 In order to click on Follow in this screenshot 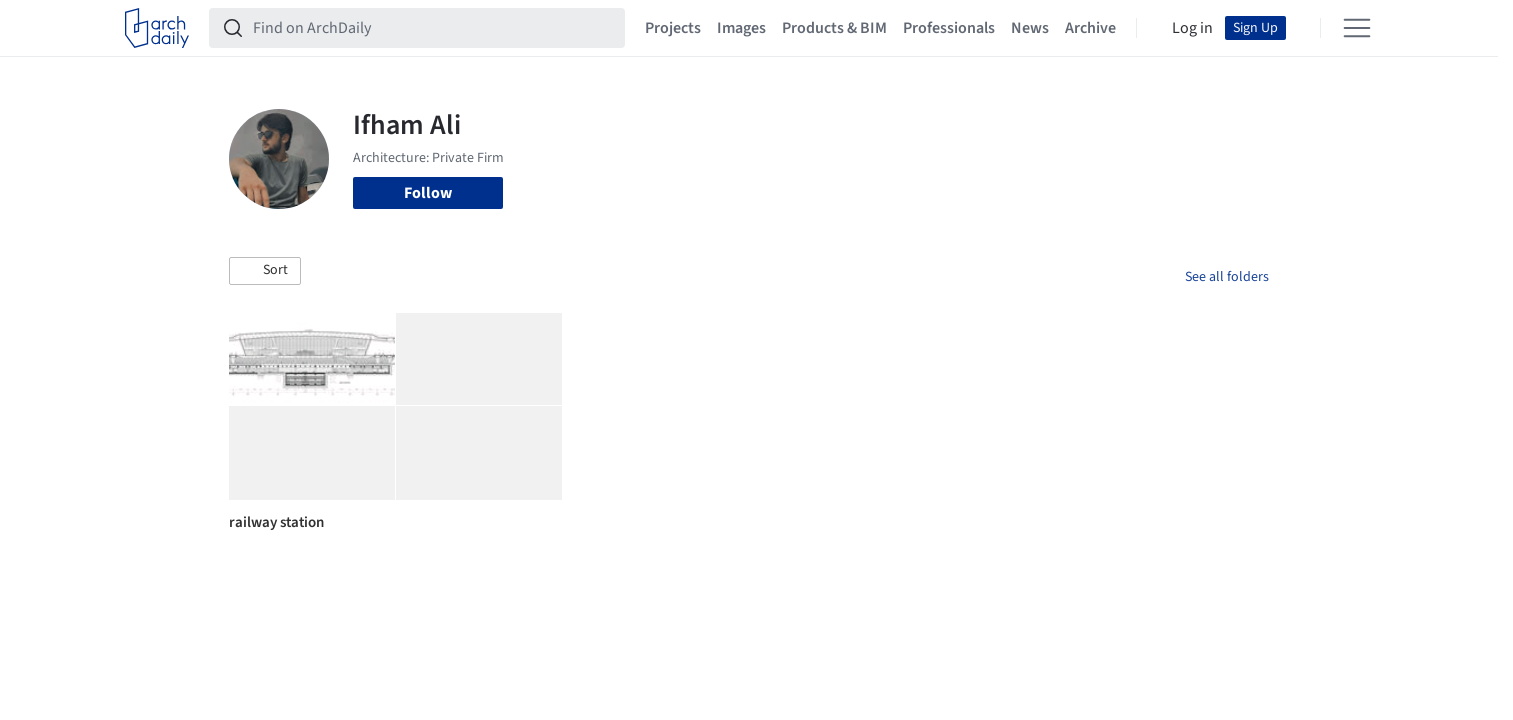, I will do `click(428, 193)`.